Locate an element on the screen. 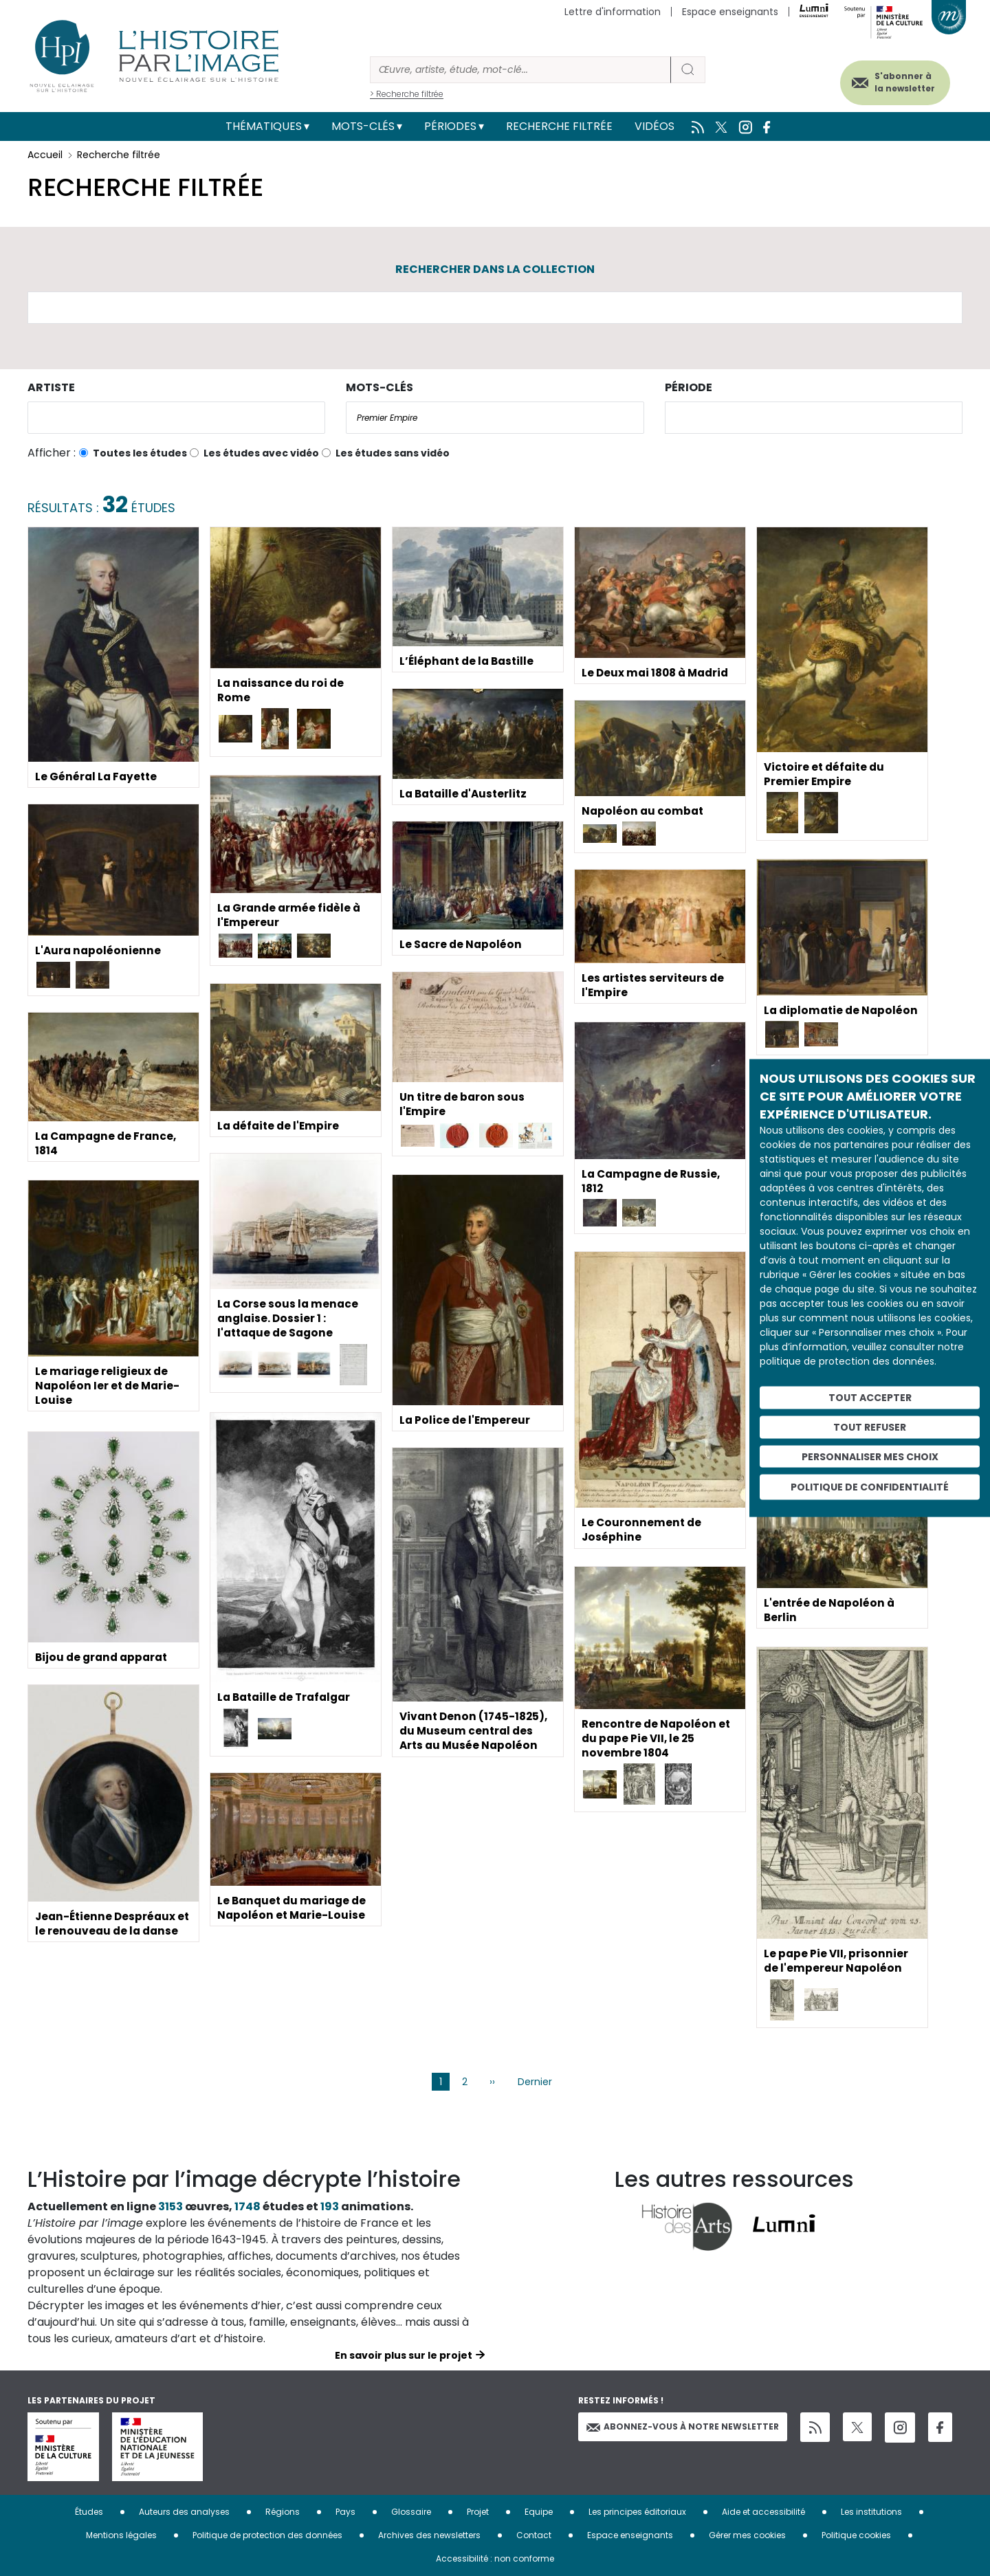 The width and height of the screenshot is (990, 2576). Les principes éditoriaux is located at coordinates (637, 2512).